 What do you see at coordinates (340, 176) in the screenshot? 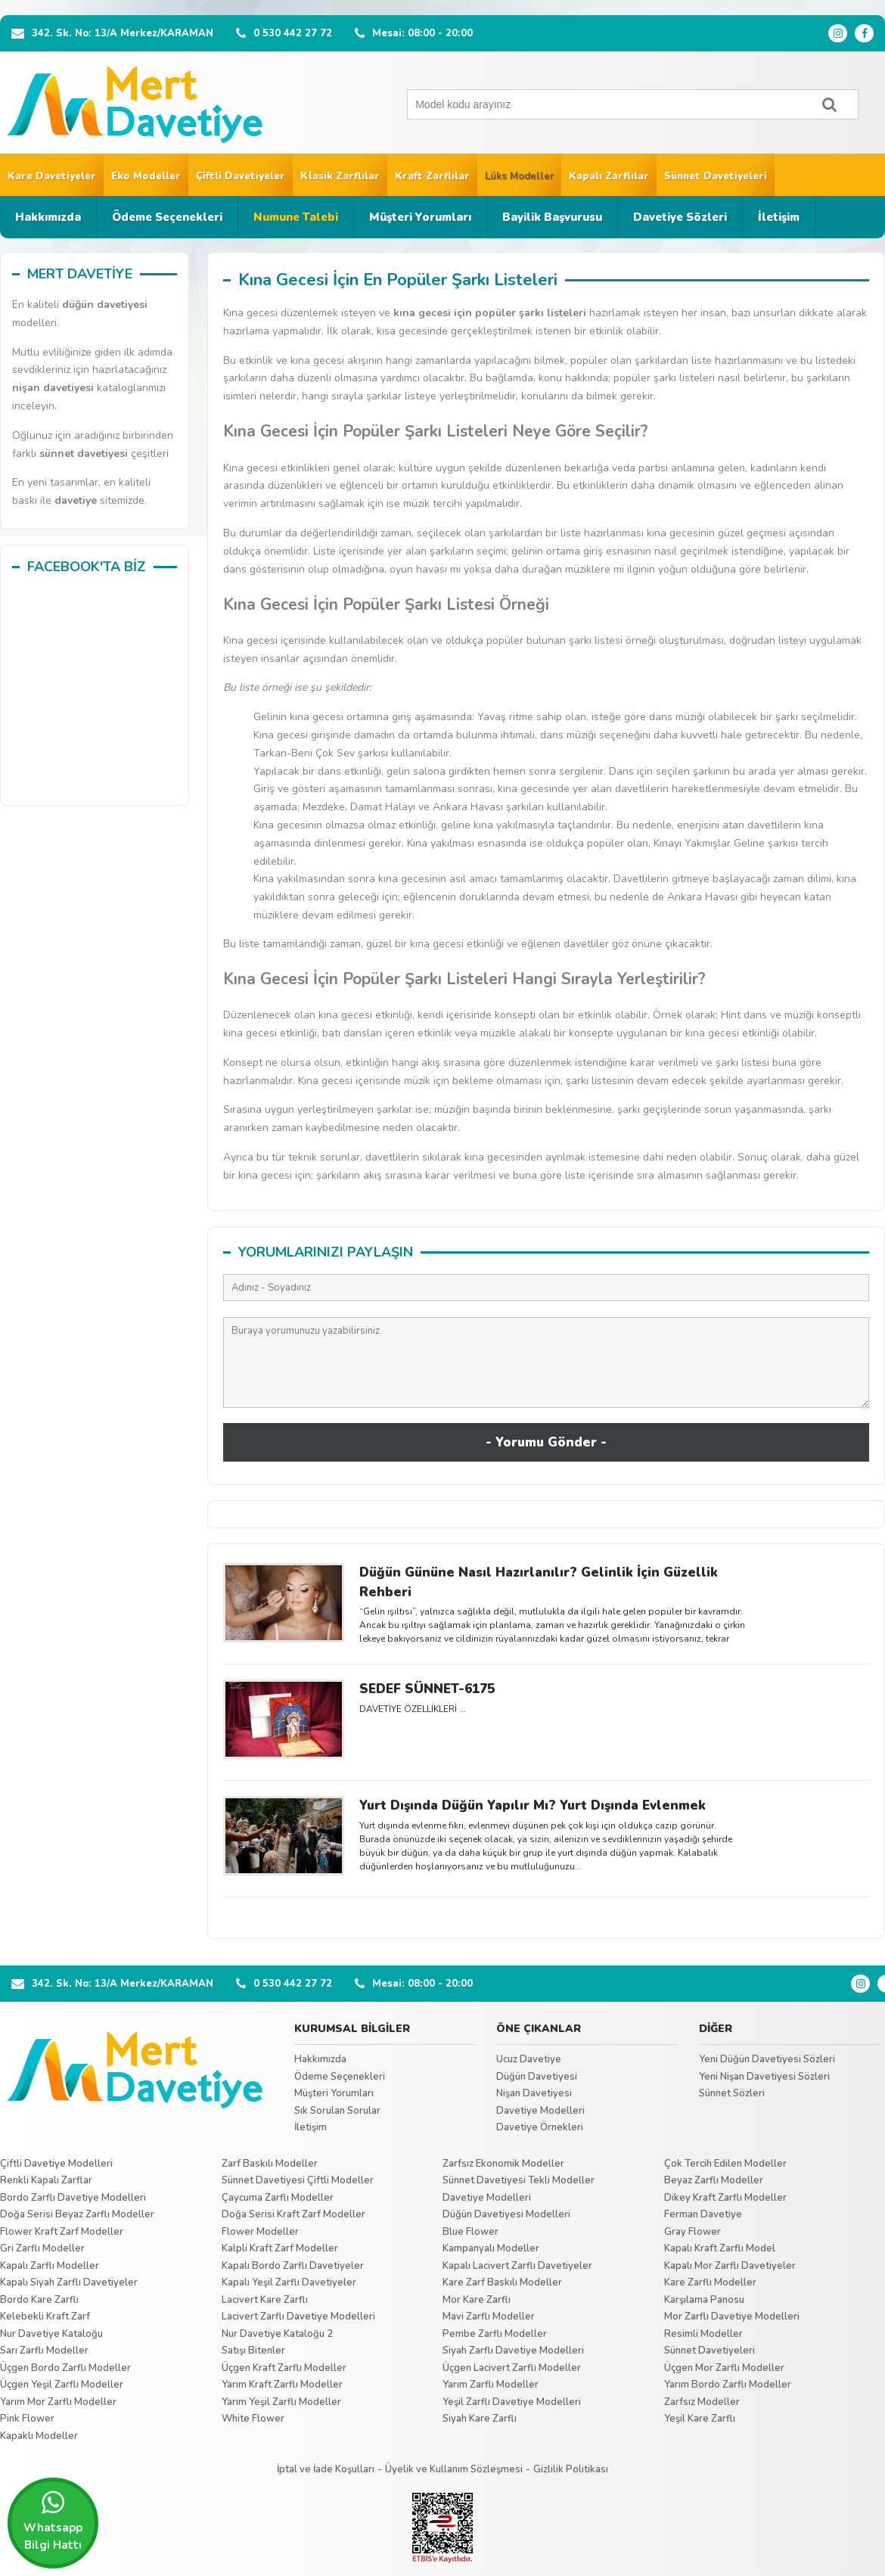
I see `Klasik Zarflılar` at bounding box center [340, 176].